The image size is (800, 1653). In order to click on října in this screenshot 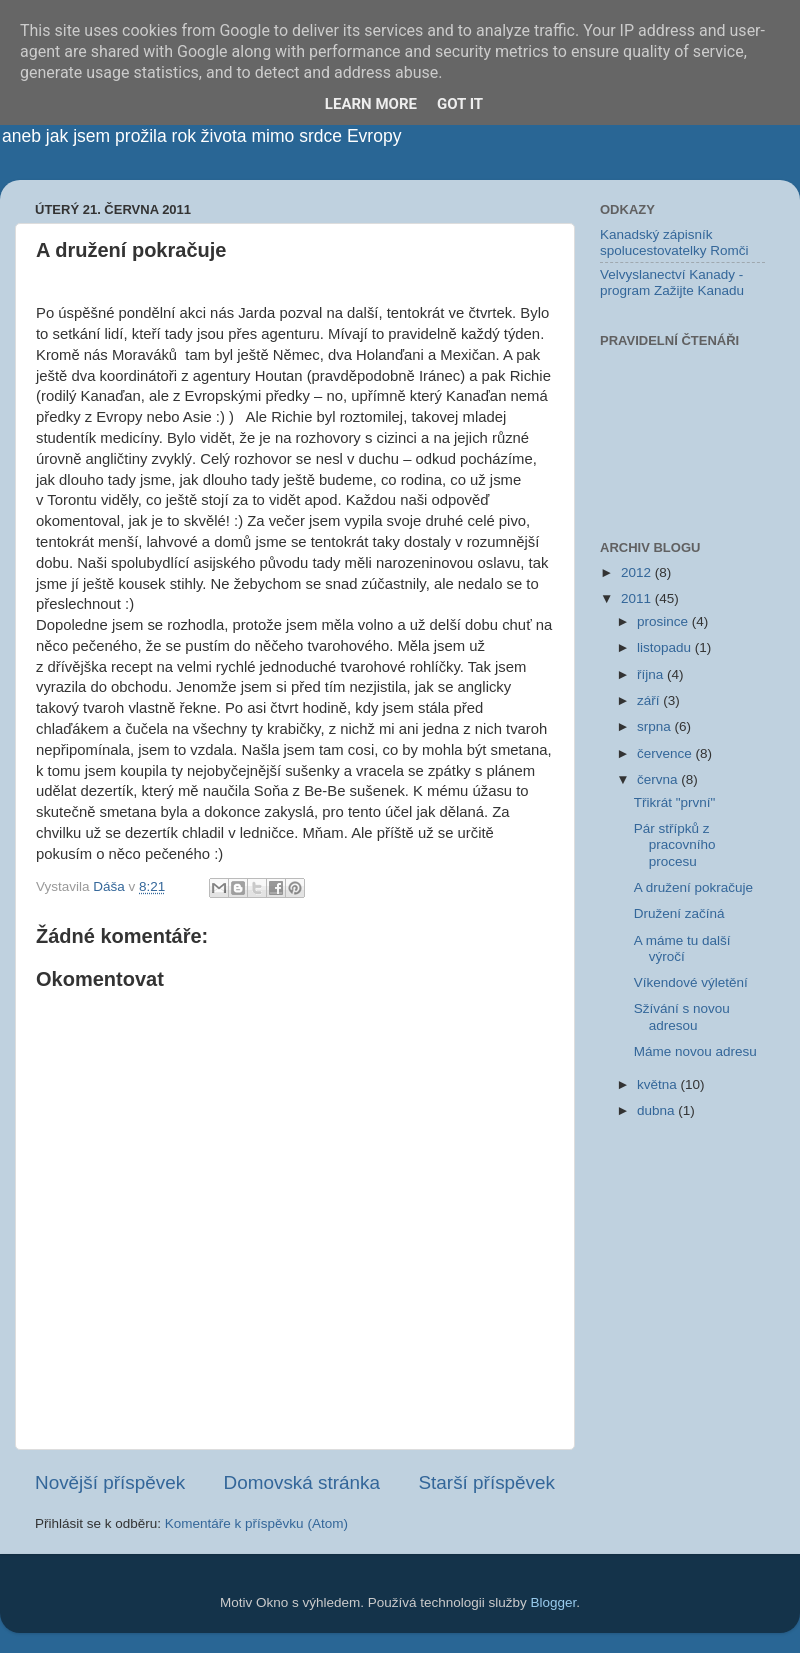, I will do `click(652, 674)`.